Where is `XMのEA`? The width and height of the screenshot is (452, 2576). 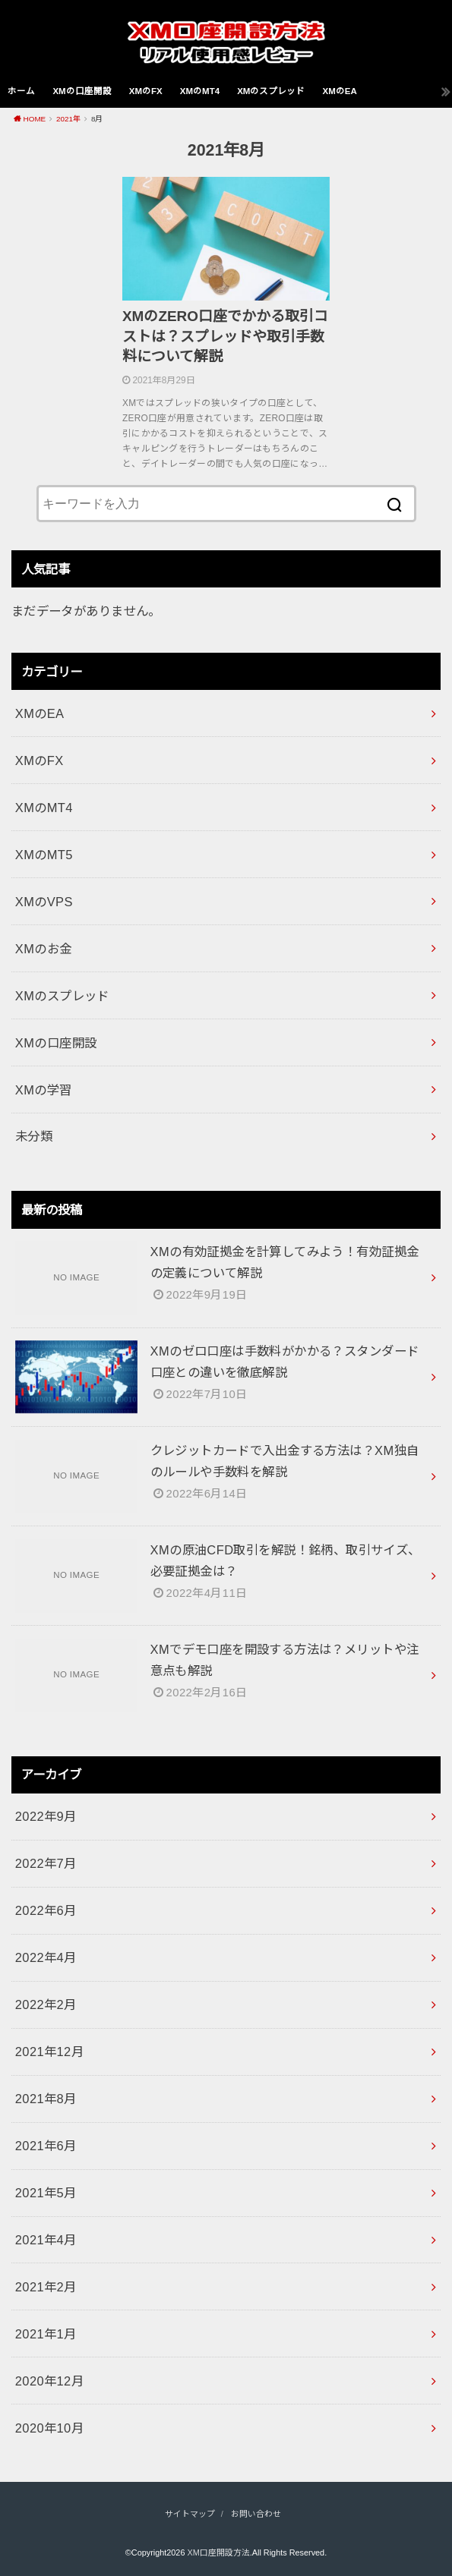
XMのEA is located at coordinates (339, 91).